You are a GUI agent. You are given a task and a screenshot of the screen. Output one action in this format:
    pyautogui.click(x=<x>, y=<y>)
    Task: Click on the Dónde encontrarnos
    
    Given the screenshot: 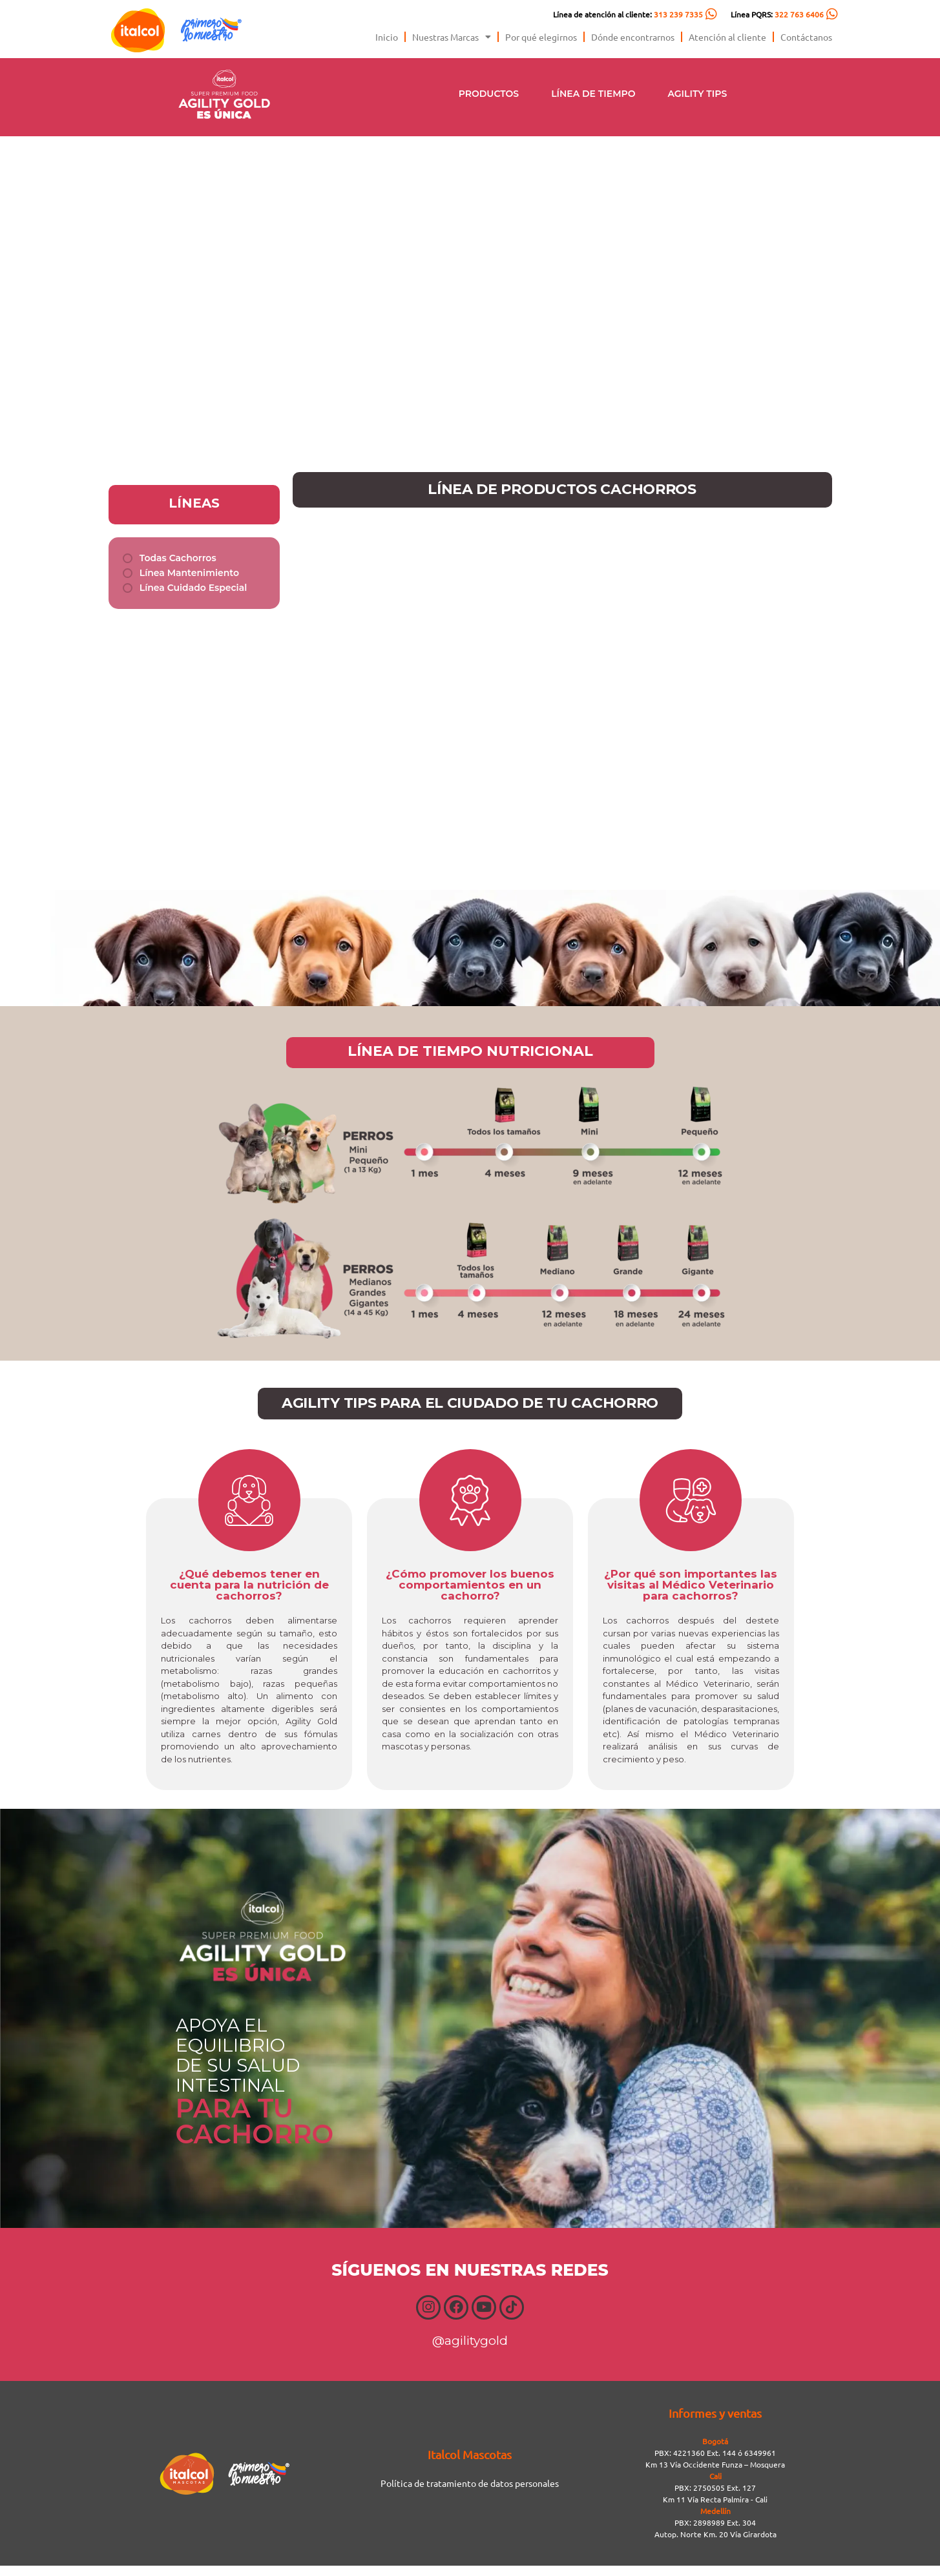 What is the action you would take?
    pyautogui.click(x=632, y=37)
    